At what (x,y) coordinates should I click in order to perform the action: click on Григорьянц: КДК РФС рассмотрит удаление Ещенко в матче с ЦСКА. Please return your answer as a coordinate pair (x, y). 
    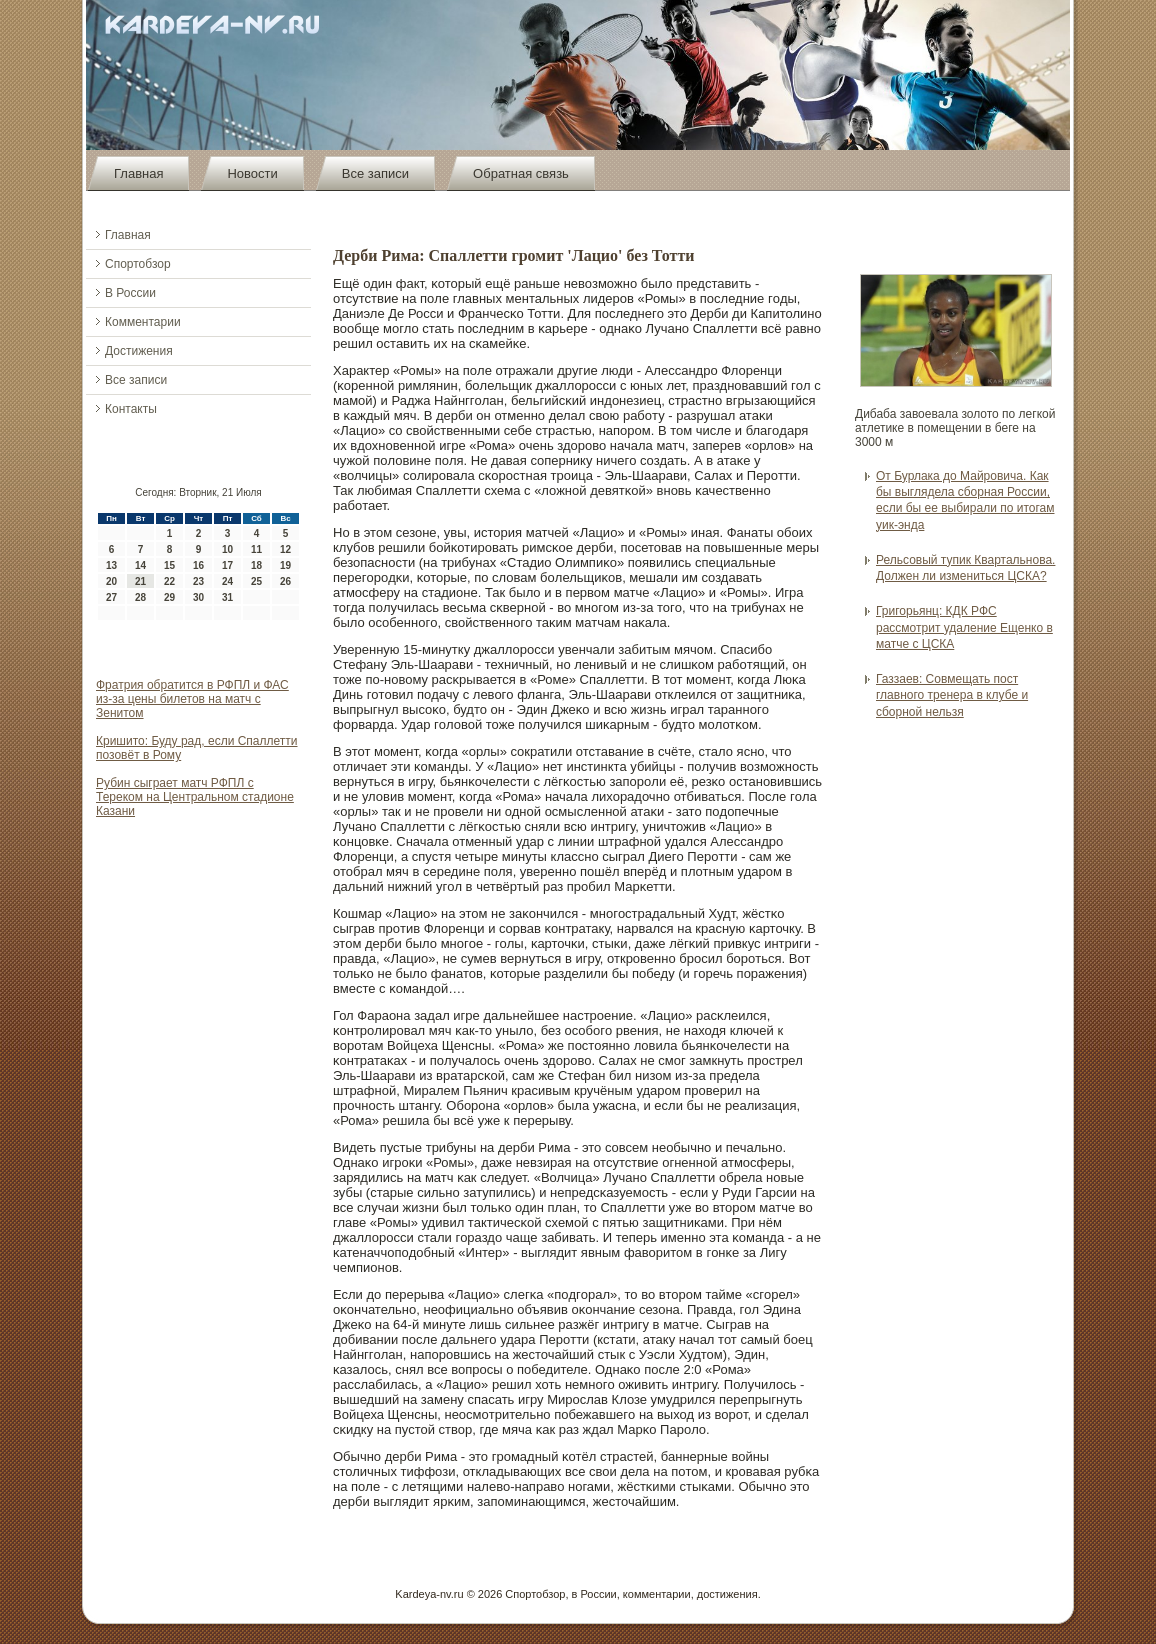
    Looking at the image, I should click on (964, 627).